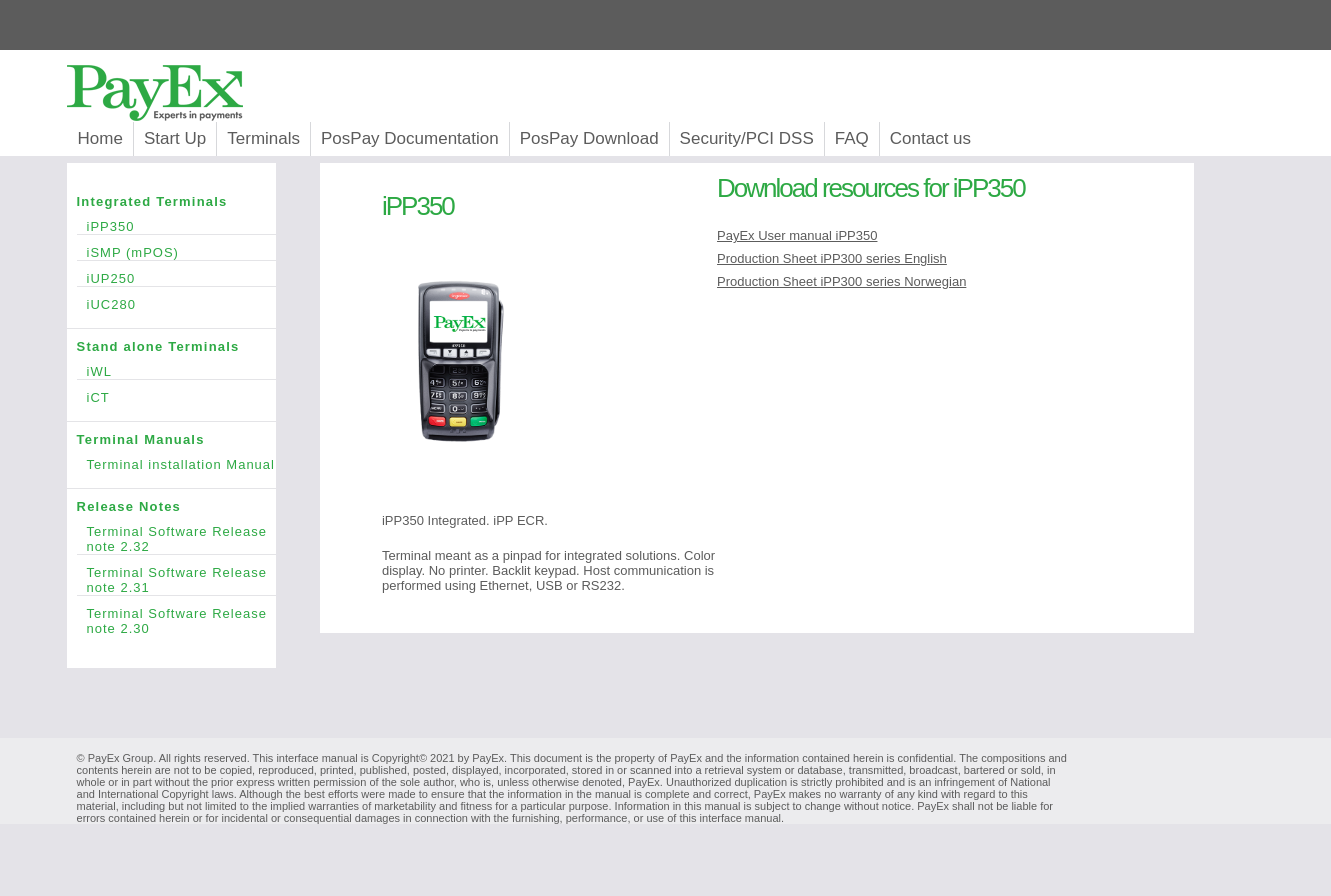 Image resolution: width=1331 pixels, height=896 pixels. What do you see at coordinates (410, 138) in the screenshot?
I see `PosPay Documentation` at bounding box center [410, 138].